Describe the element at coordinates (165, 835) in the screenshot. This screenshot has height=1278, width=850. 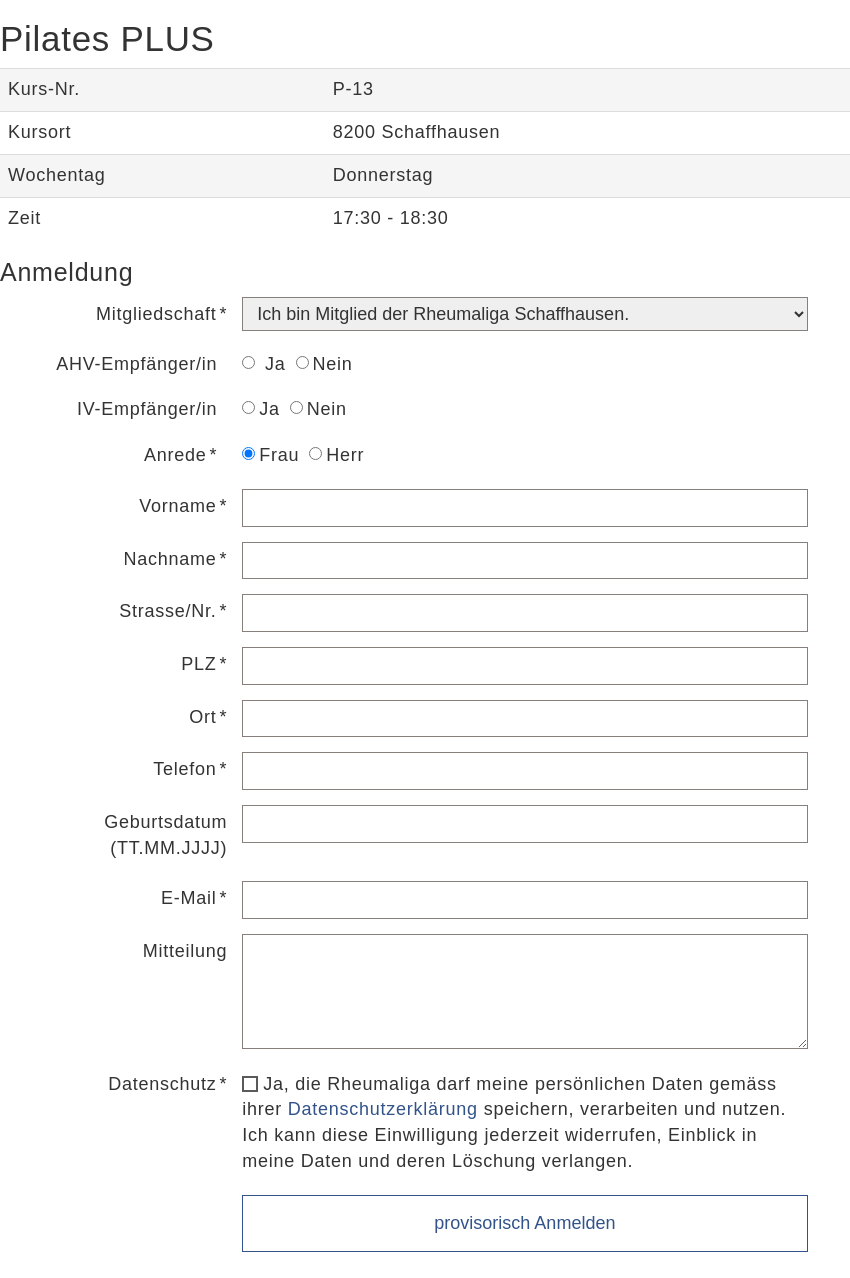
I see `Geburtsdatum (TT.MM.JJJJ)` at that location.